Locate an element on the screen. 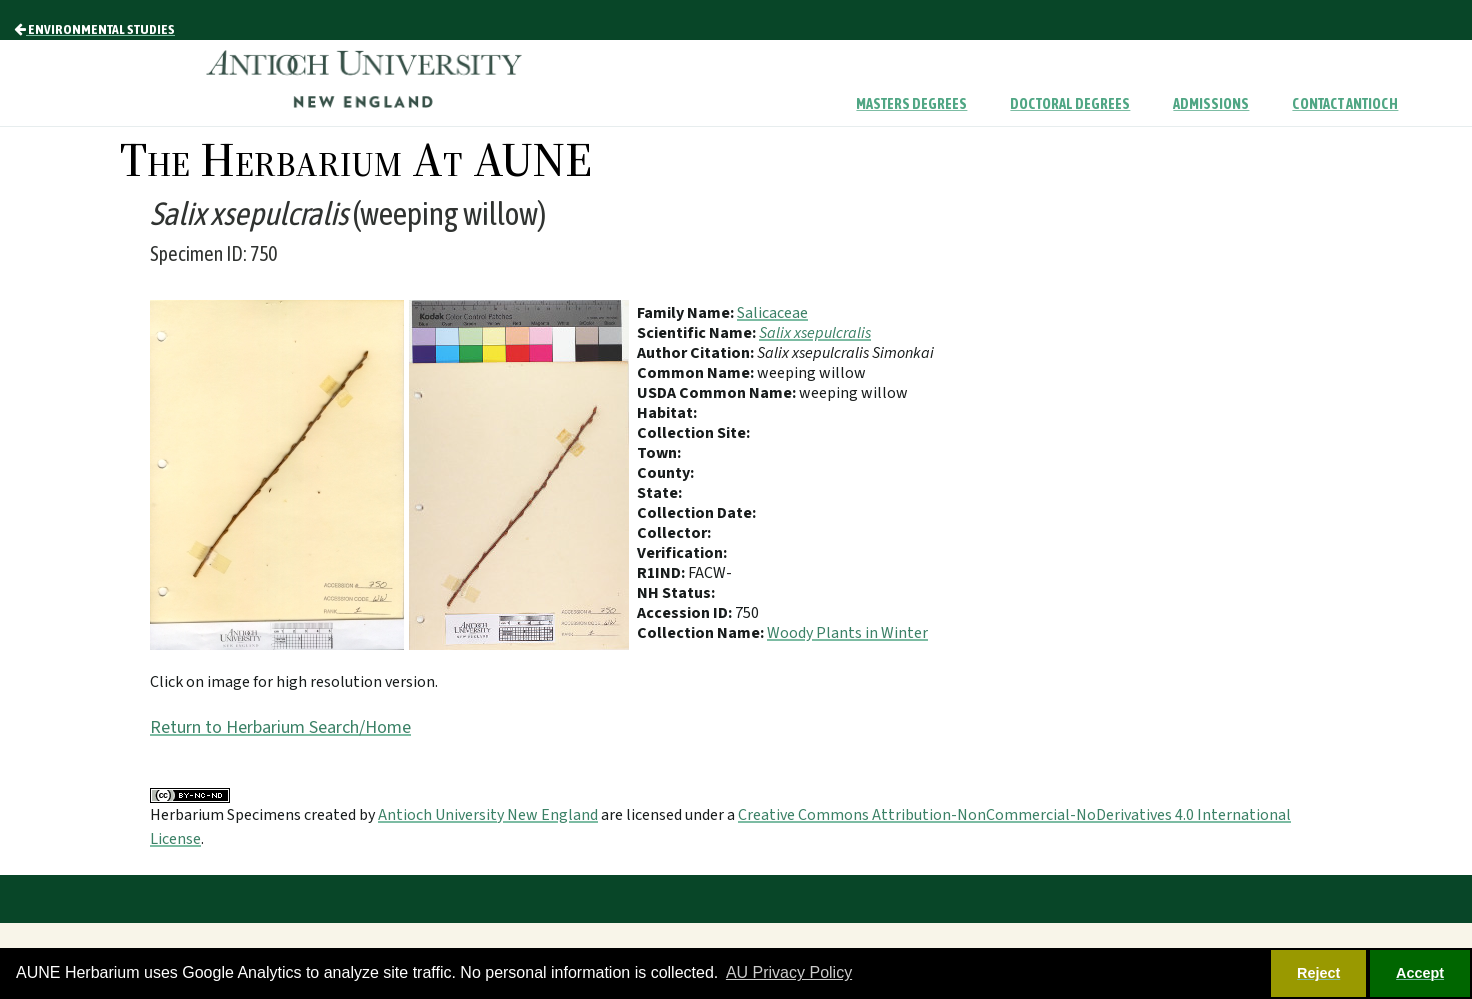 The width and height of the screenshot is (1472, 999). Return to Herbarium Search/Home is located at coordinates (280, 727).